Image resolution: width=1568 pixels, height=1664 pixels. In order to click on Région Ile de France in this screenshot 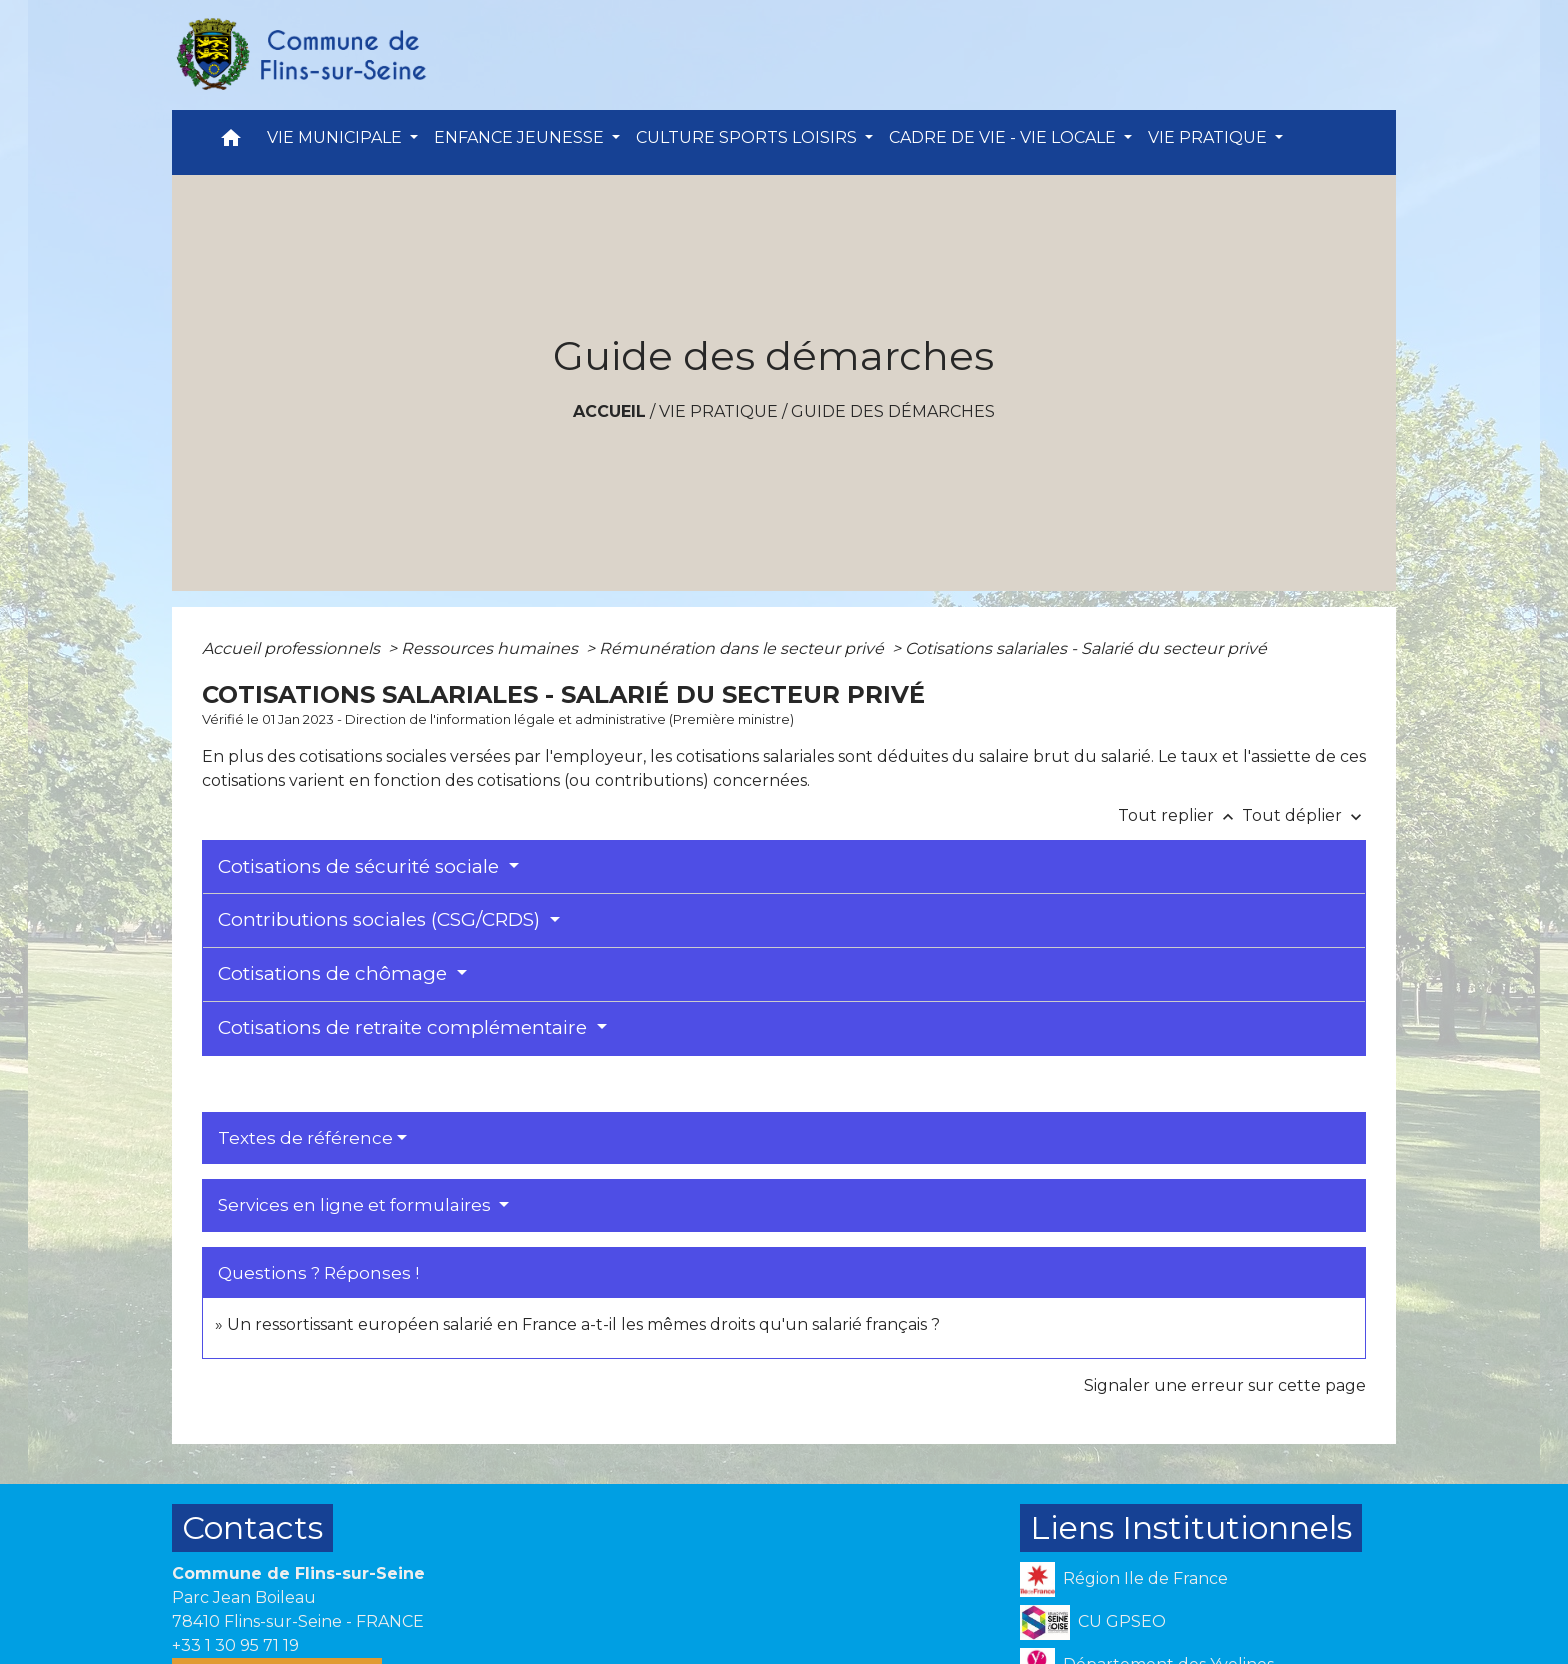, I will do `click(1124, 1579)`.